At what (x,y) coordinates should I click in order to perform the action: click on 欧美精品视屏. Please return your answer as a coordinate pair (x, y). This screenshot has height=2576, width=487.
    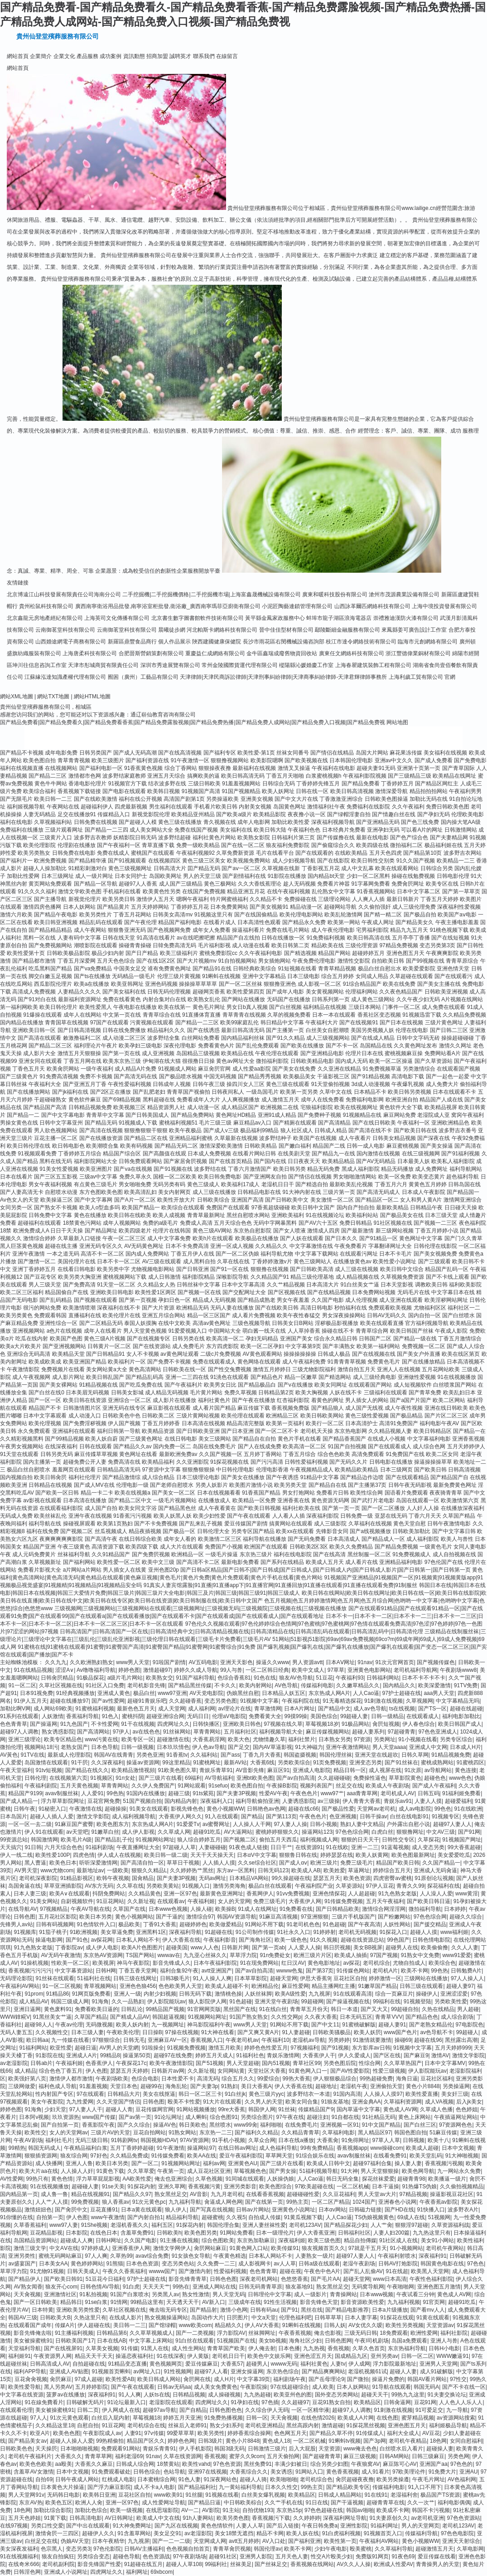
    Looking at the image, I should click on (440, 1107).